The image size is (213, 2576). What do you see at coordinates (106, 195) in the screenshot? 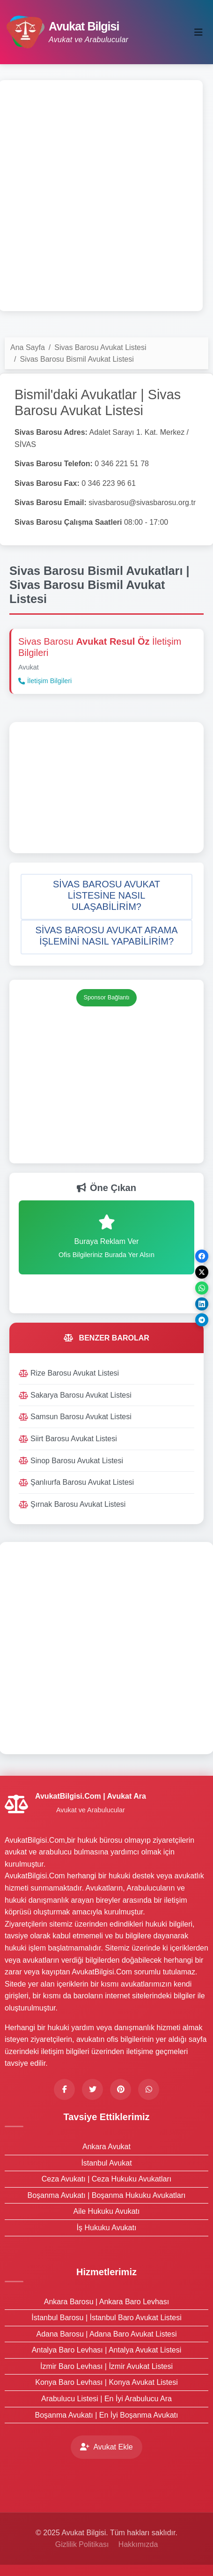
I see `[Advertisement]` at bounding box center [106, 195].